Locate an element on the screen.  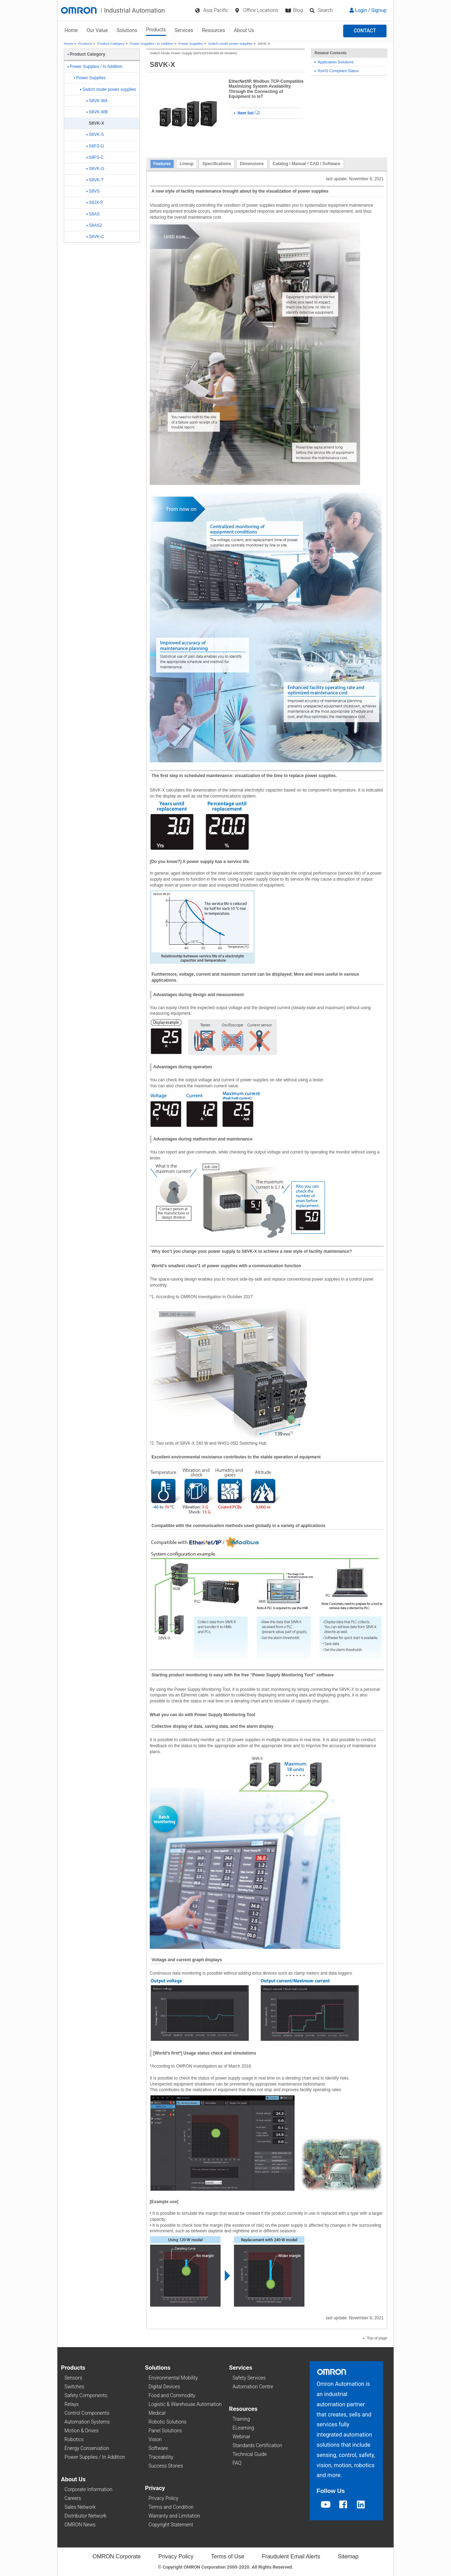
S8AS is located at coordinates (93, 214).